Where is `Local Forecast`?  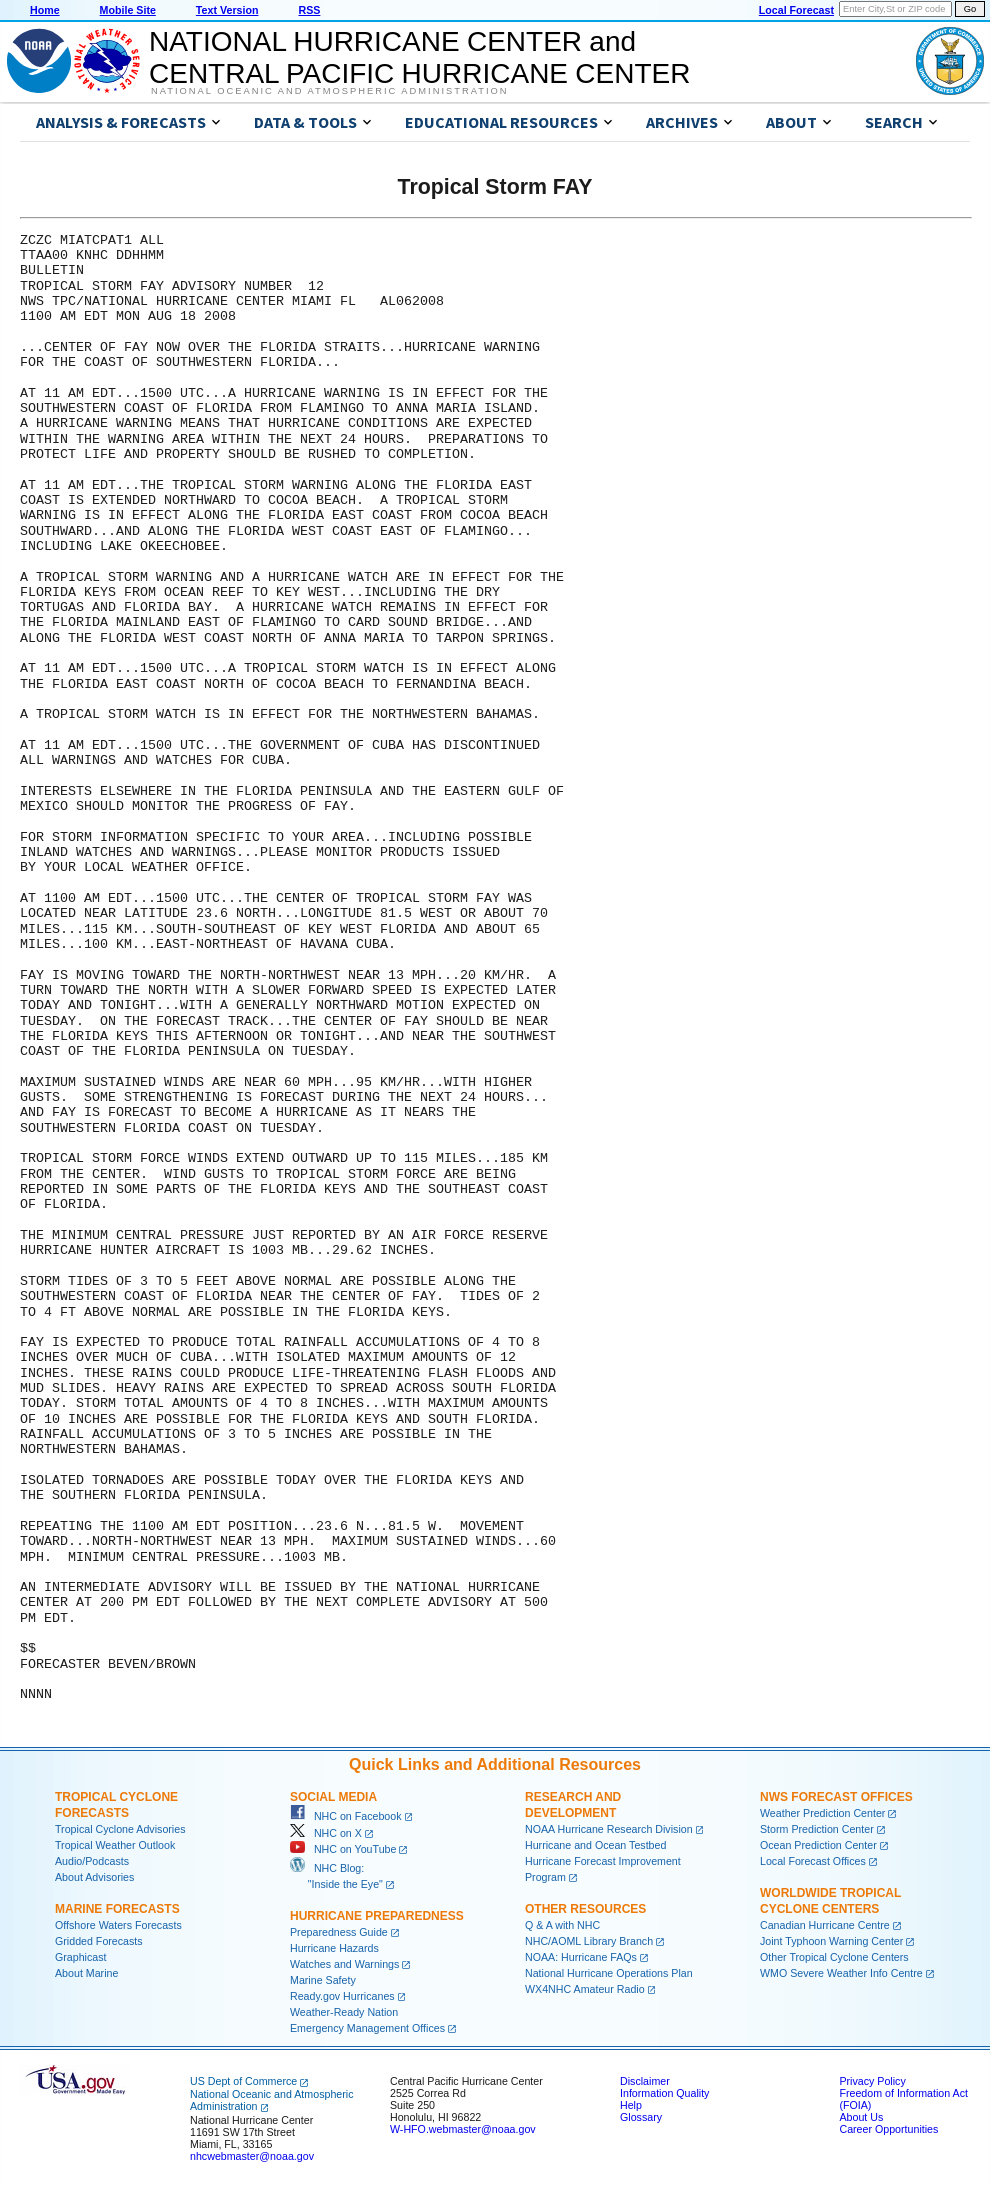 Local Forecast is located at coordinates (796, 10).